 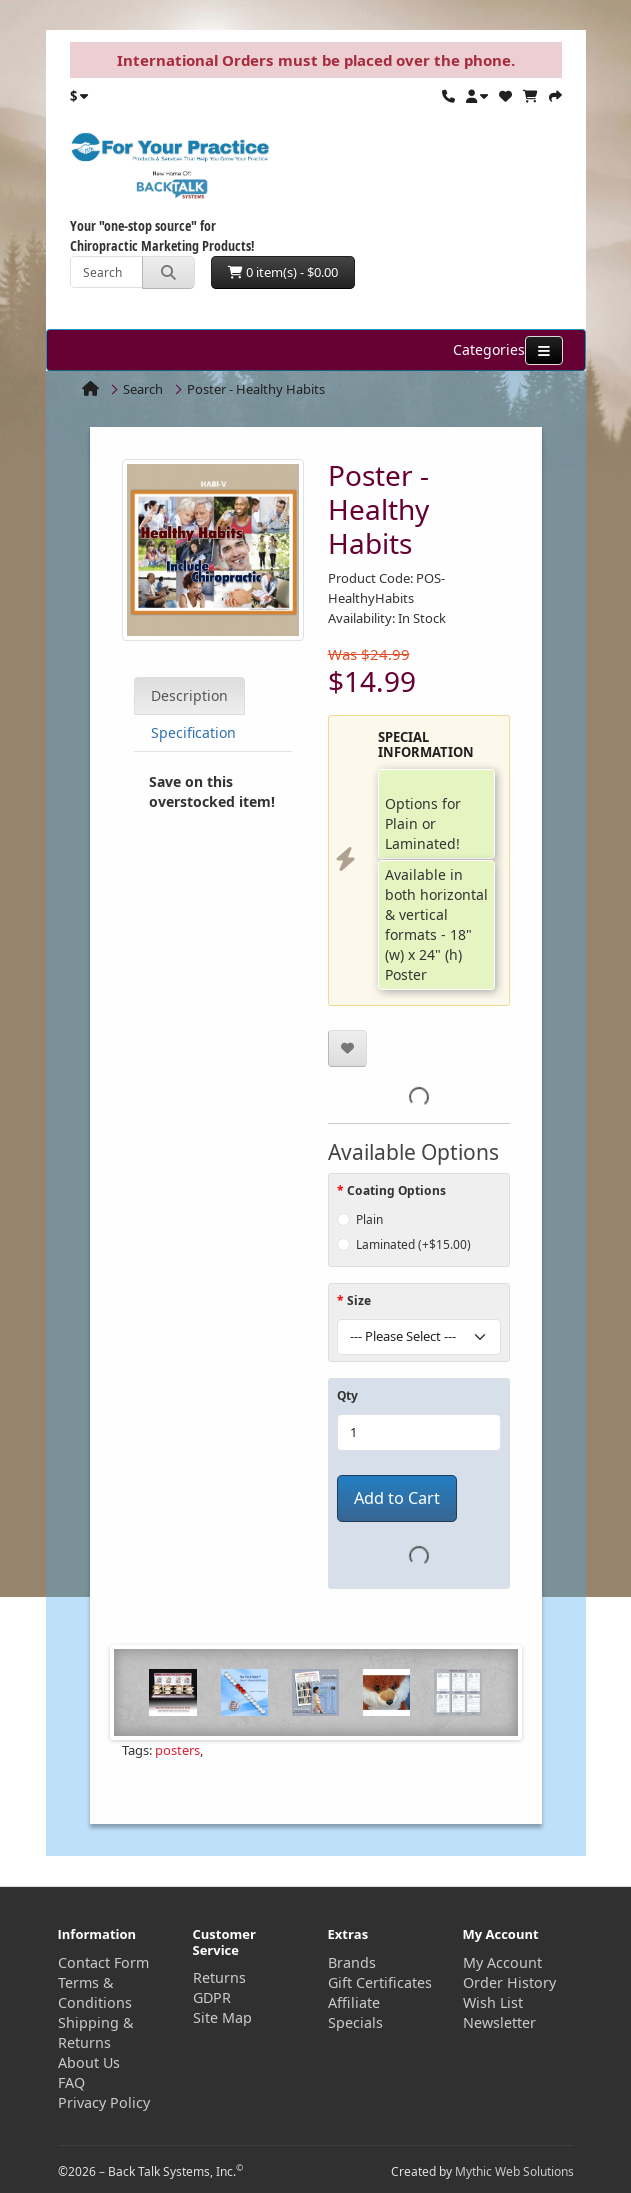 What do you see at coordinates (352, 1962) in the screenshot?
I see `Brands` at bounding box center [352, 1962].